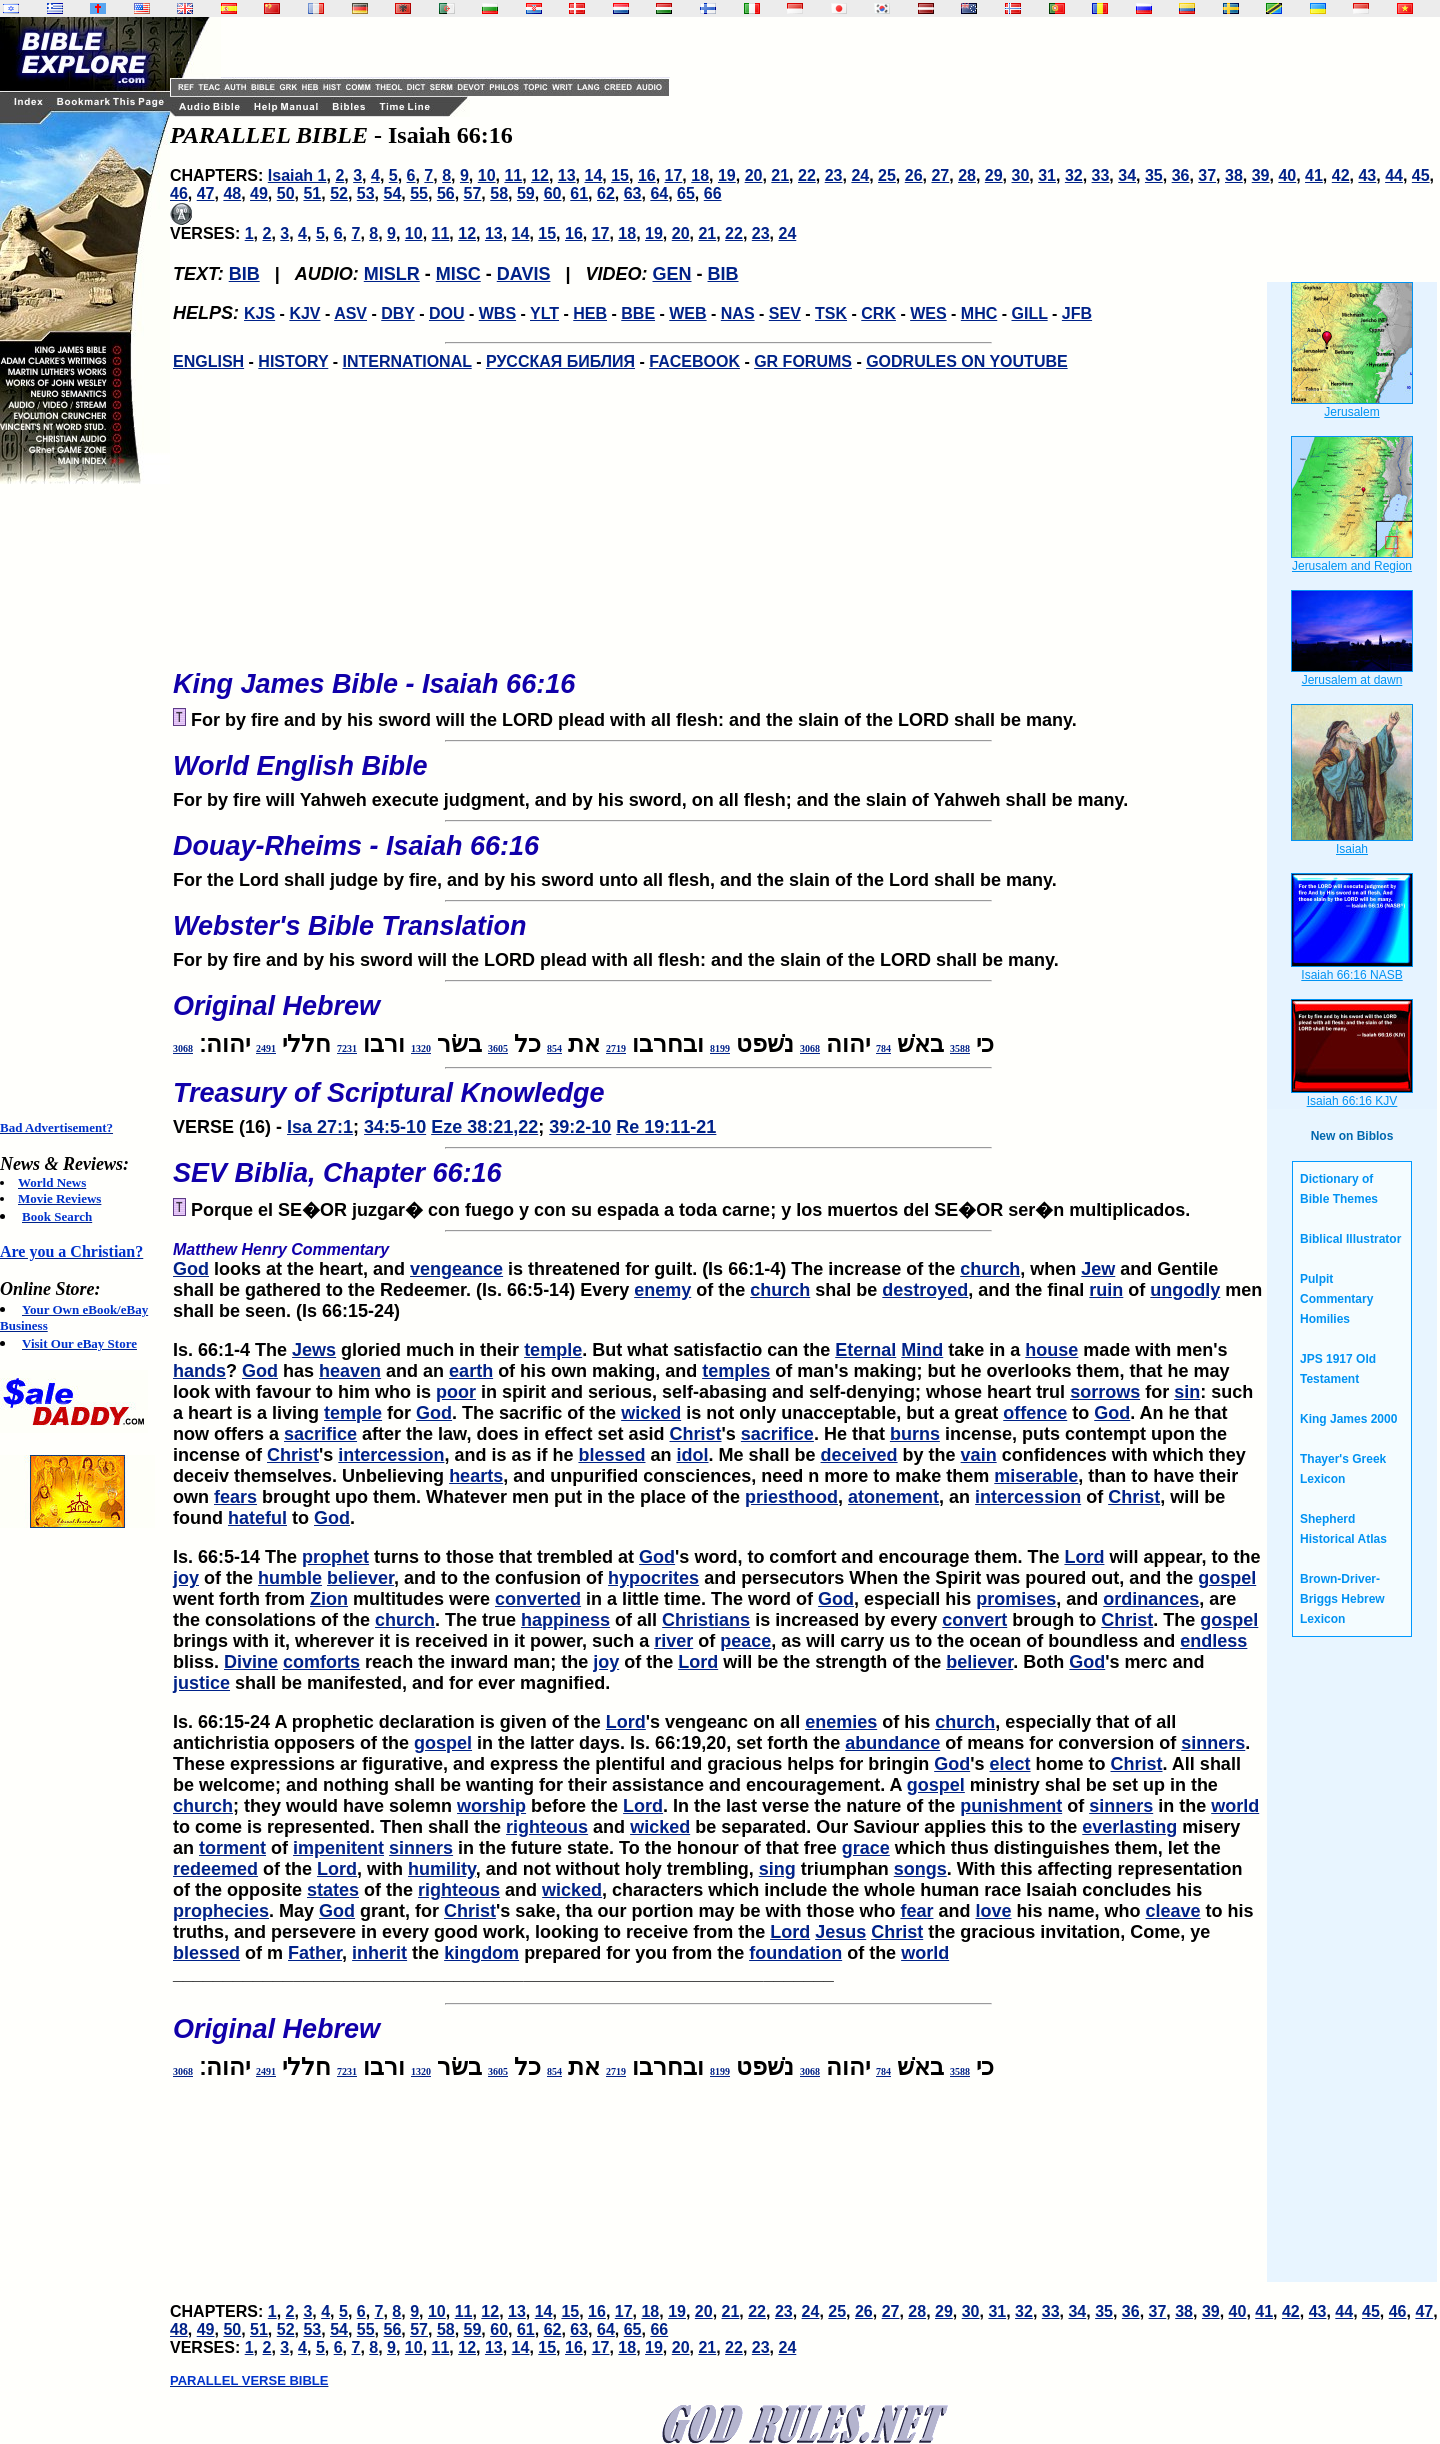  What do you see at coordinates (293, 361) in the screenshot?
I see `HISTORY` at bounding box center [293, 361].